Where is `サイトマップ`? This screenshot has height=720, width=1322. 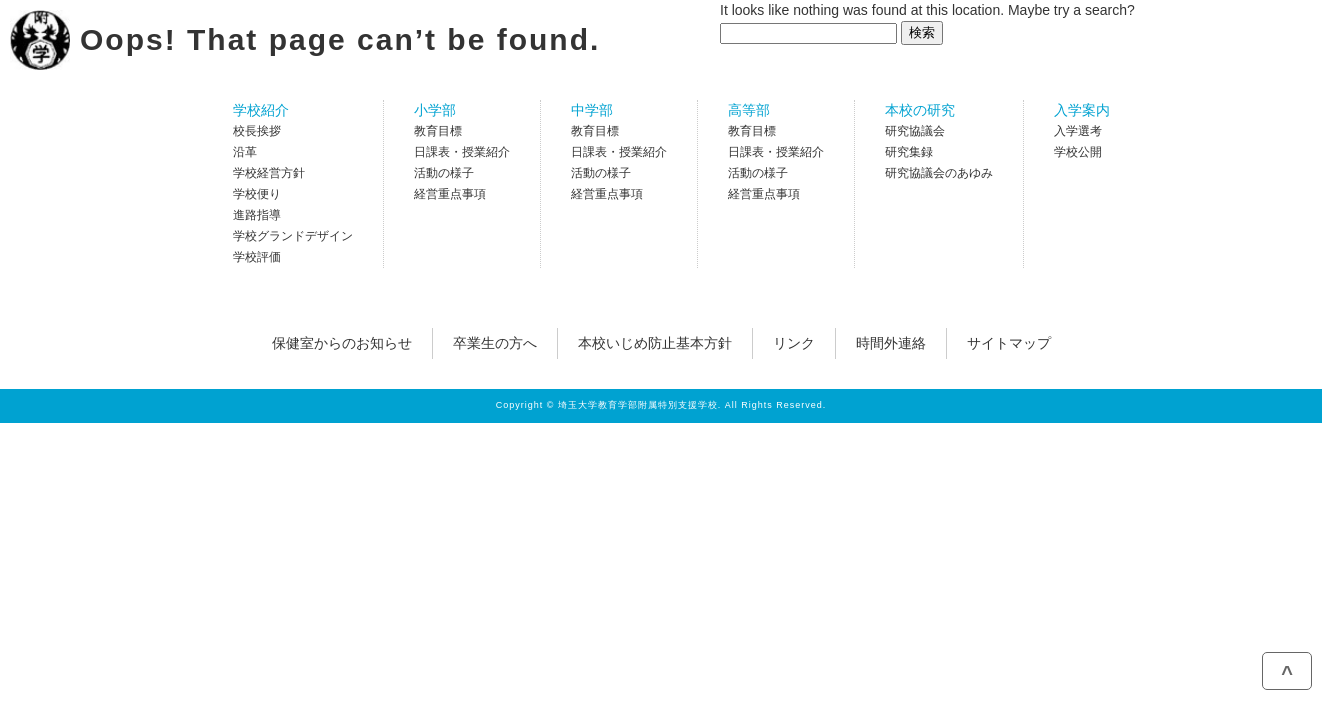
サイトマップ is located at coordinates (1009, 343).